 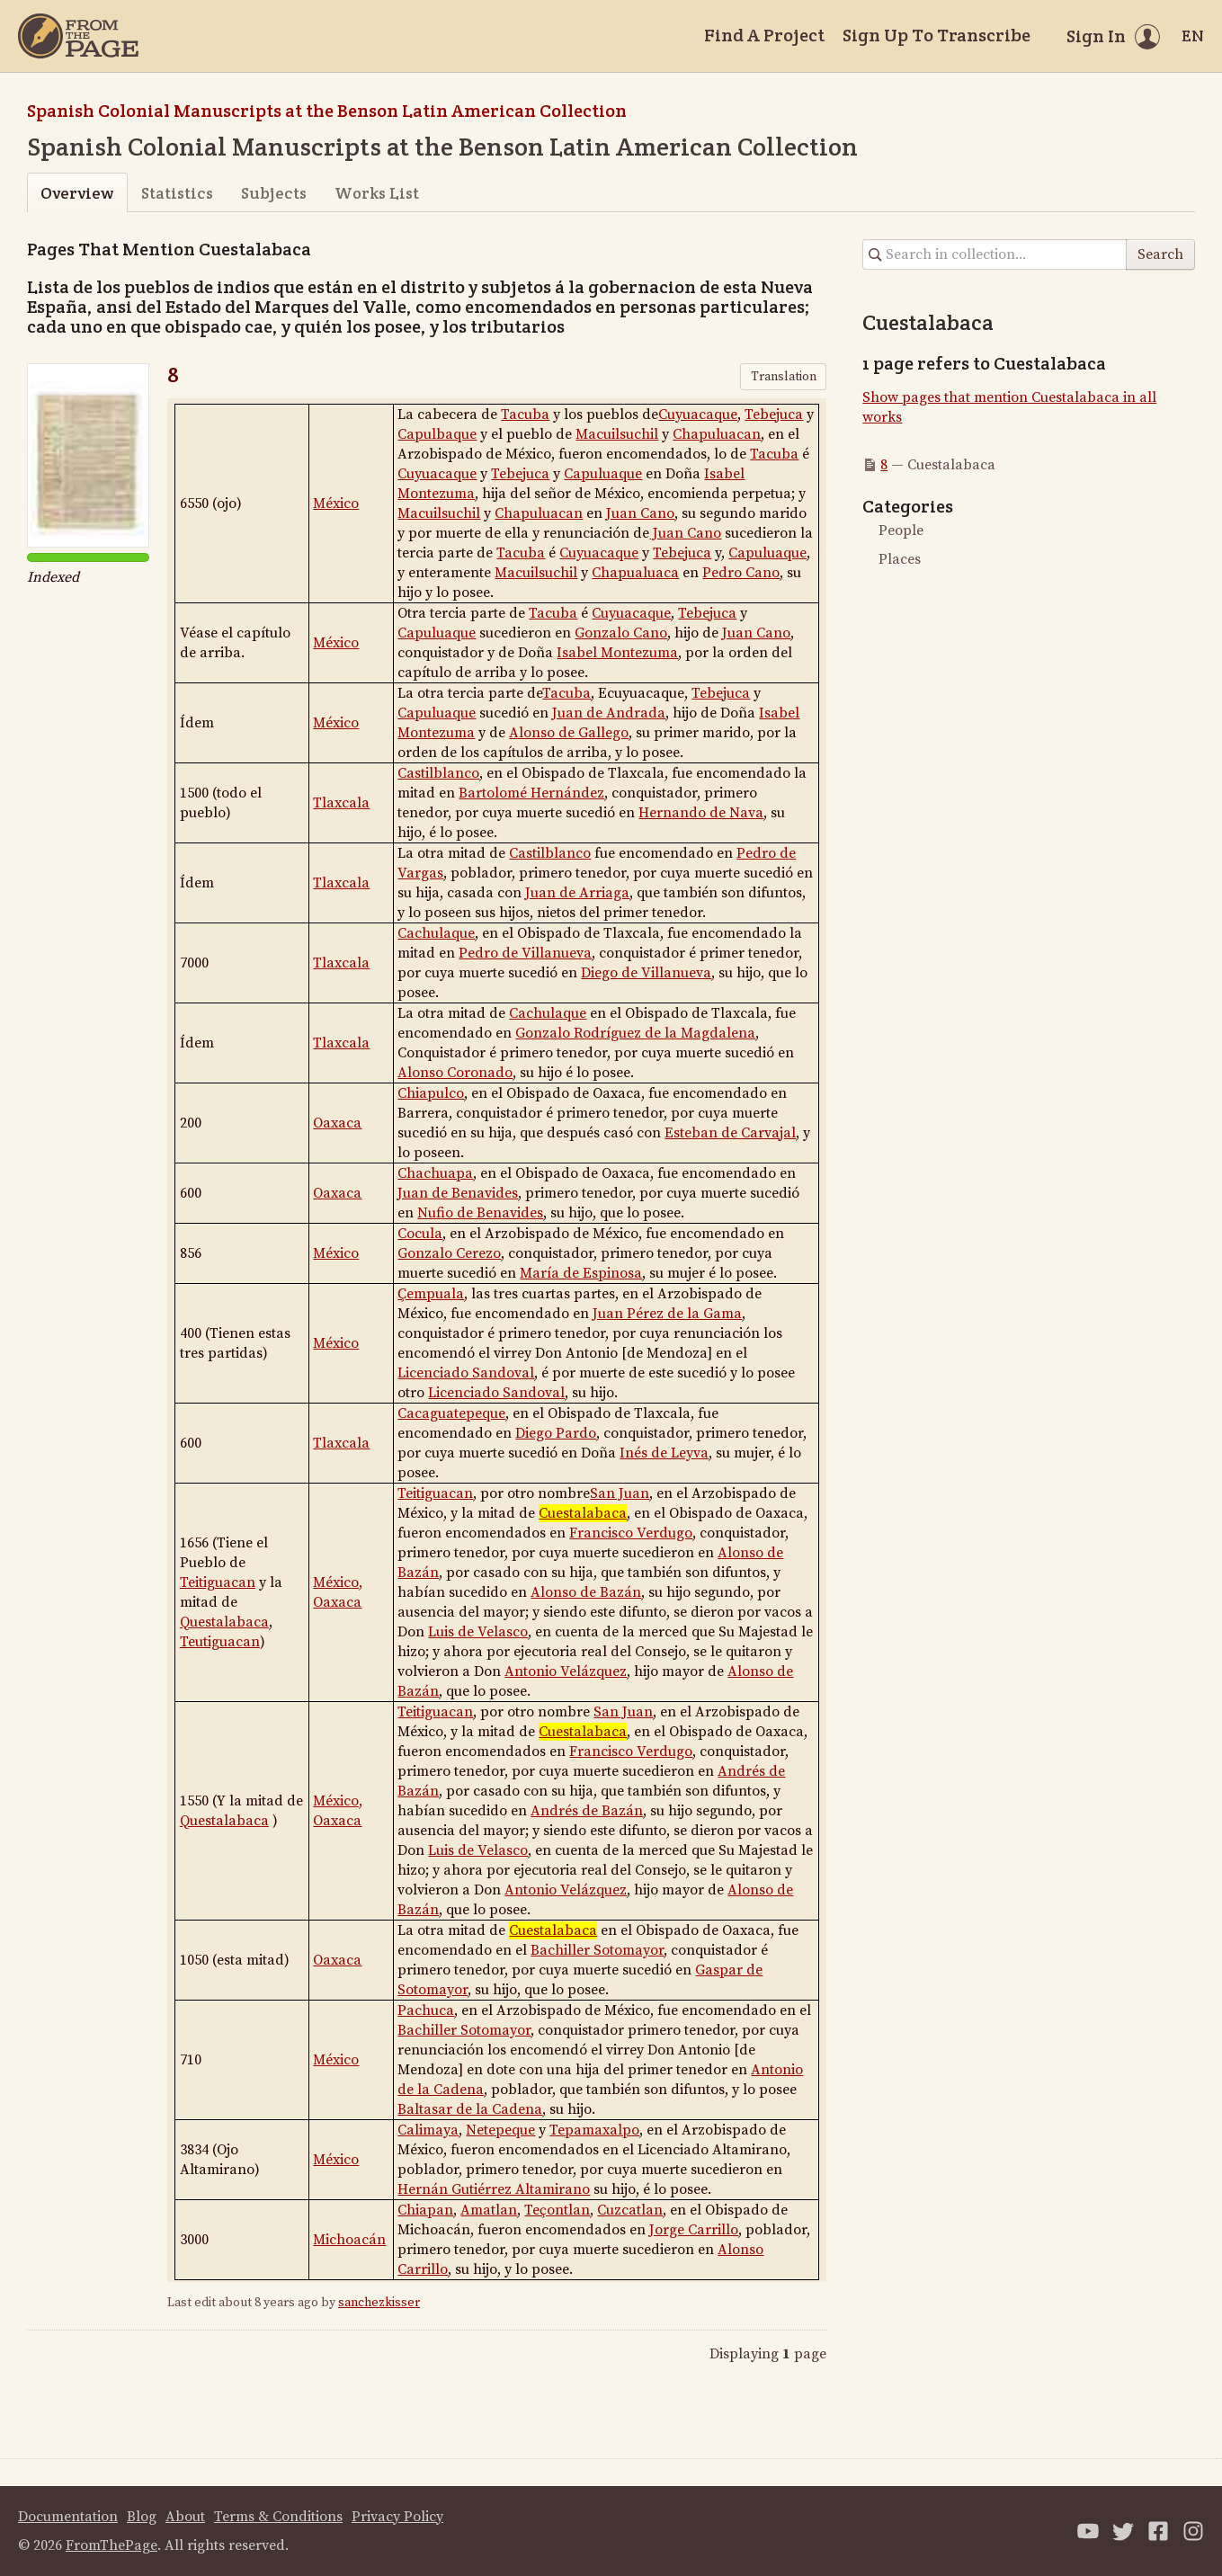 What do you see at coordinates (594, 2130) in the screenshot?
I see `Tepamaxalpo` at bounding box center [594, 2130].